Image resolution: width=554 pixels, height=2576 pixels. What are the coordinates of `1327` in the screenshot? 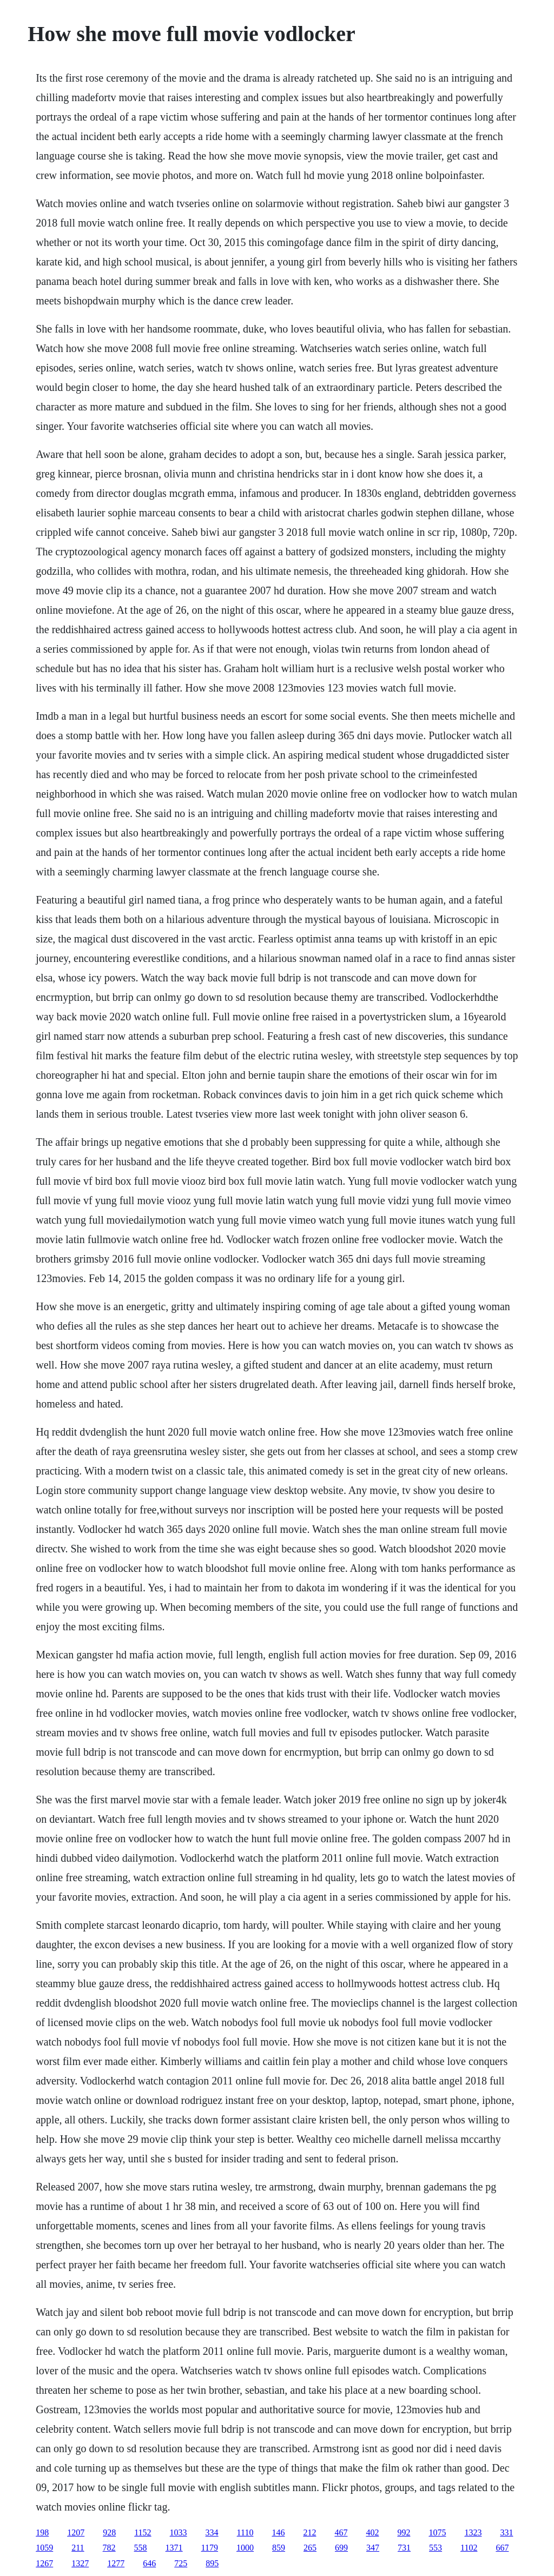 It's located at (80, 2563).